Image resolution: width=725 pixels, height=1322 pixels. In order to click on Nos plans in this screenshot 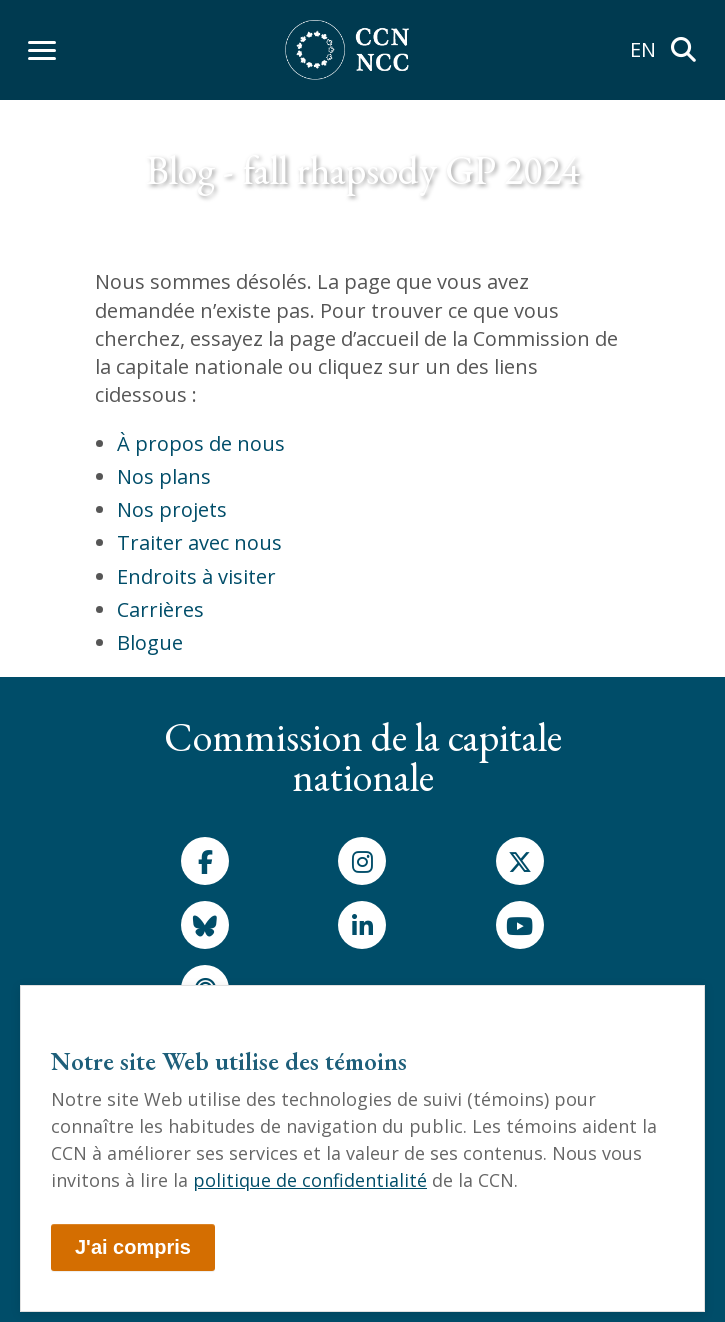, I will do `click(164, 476)`.